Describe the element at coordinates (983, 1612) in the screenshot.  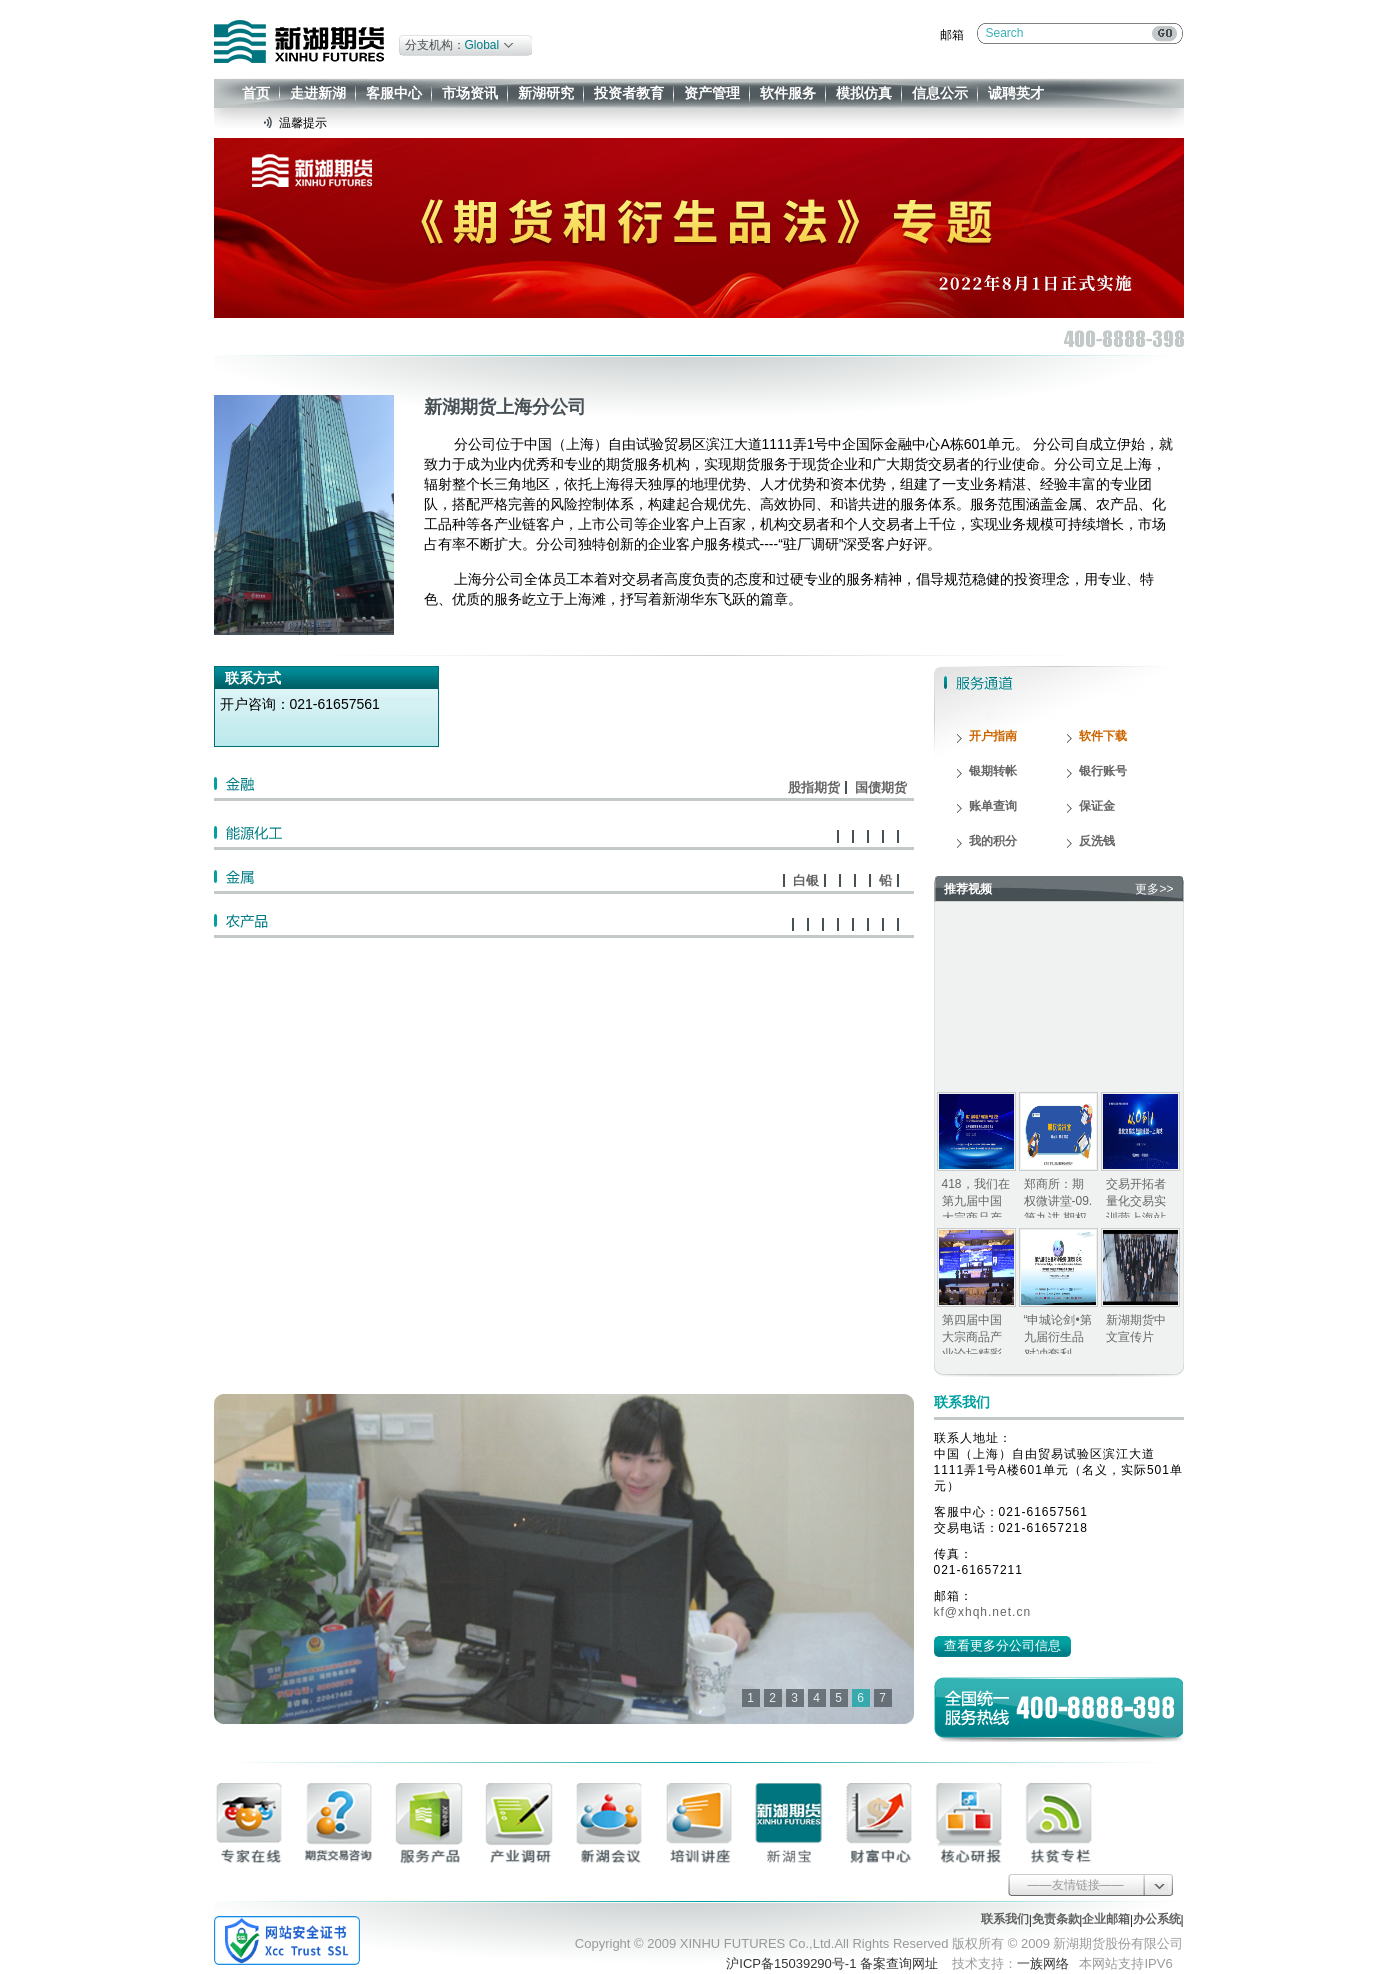
I see `kf@xhqh.net.cn` at that location.